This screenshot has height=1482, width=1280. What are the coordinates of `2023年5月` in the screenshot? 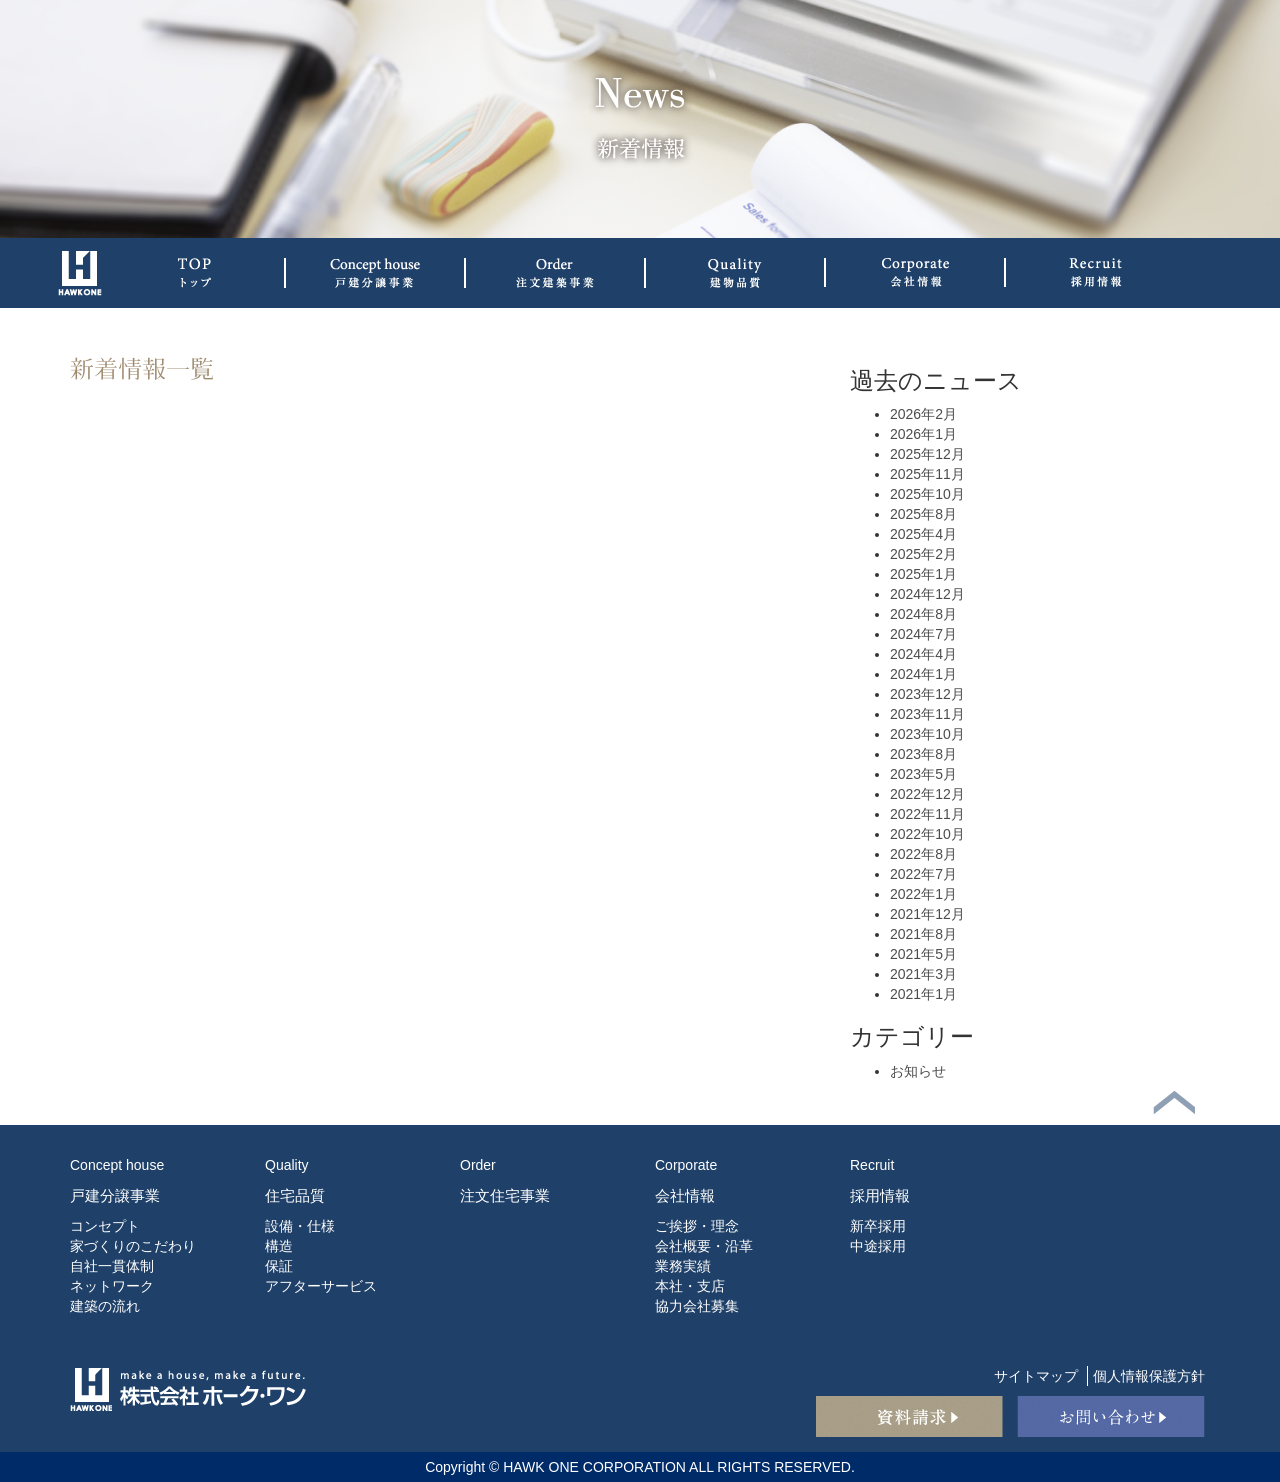 It's located at (923, 774).